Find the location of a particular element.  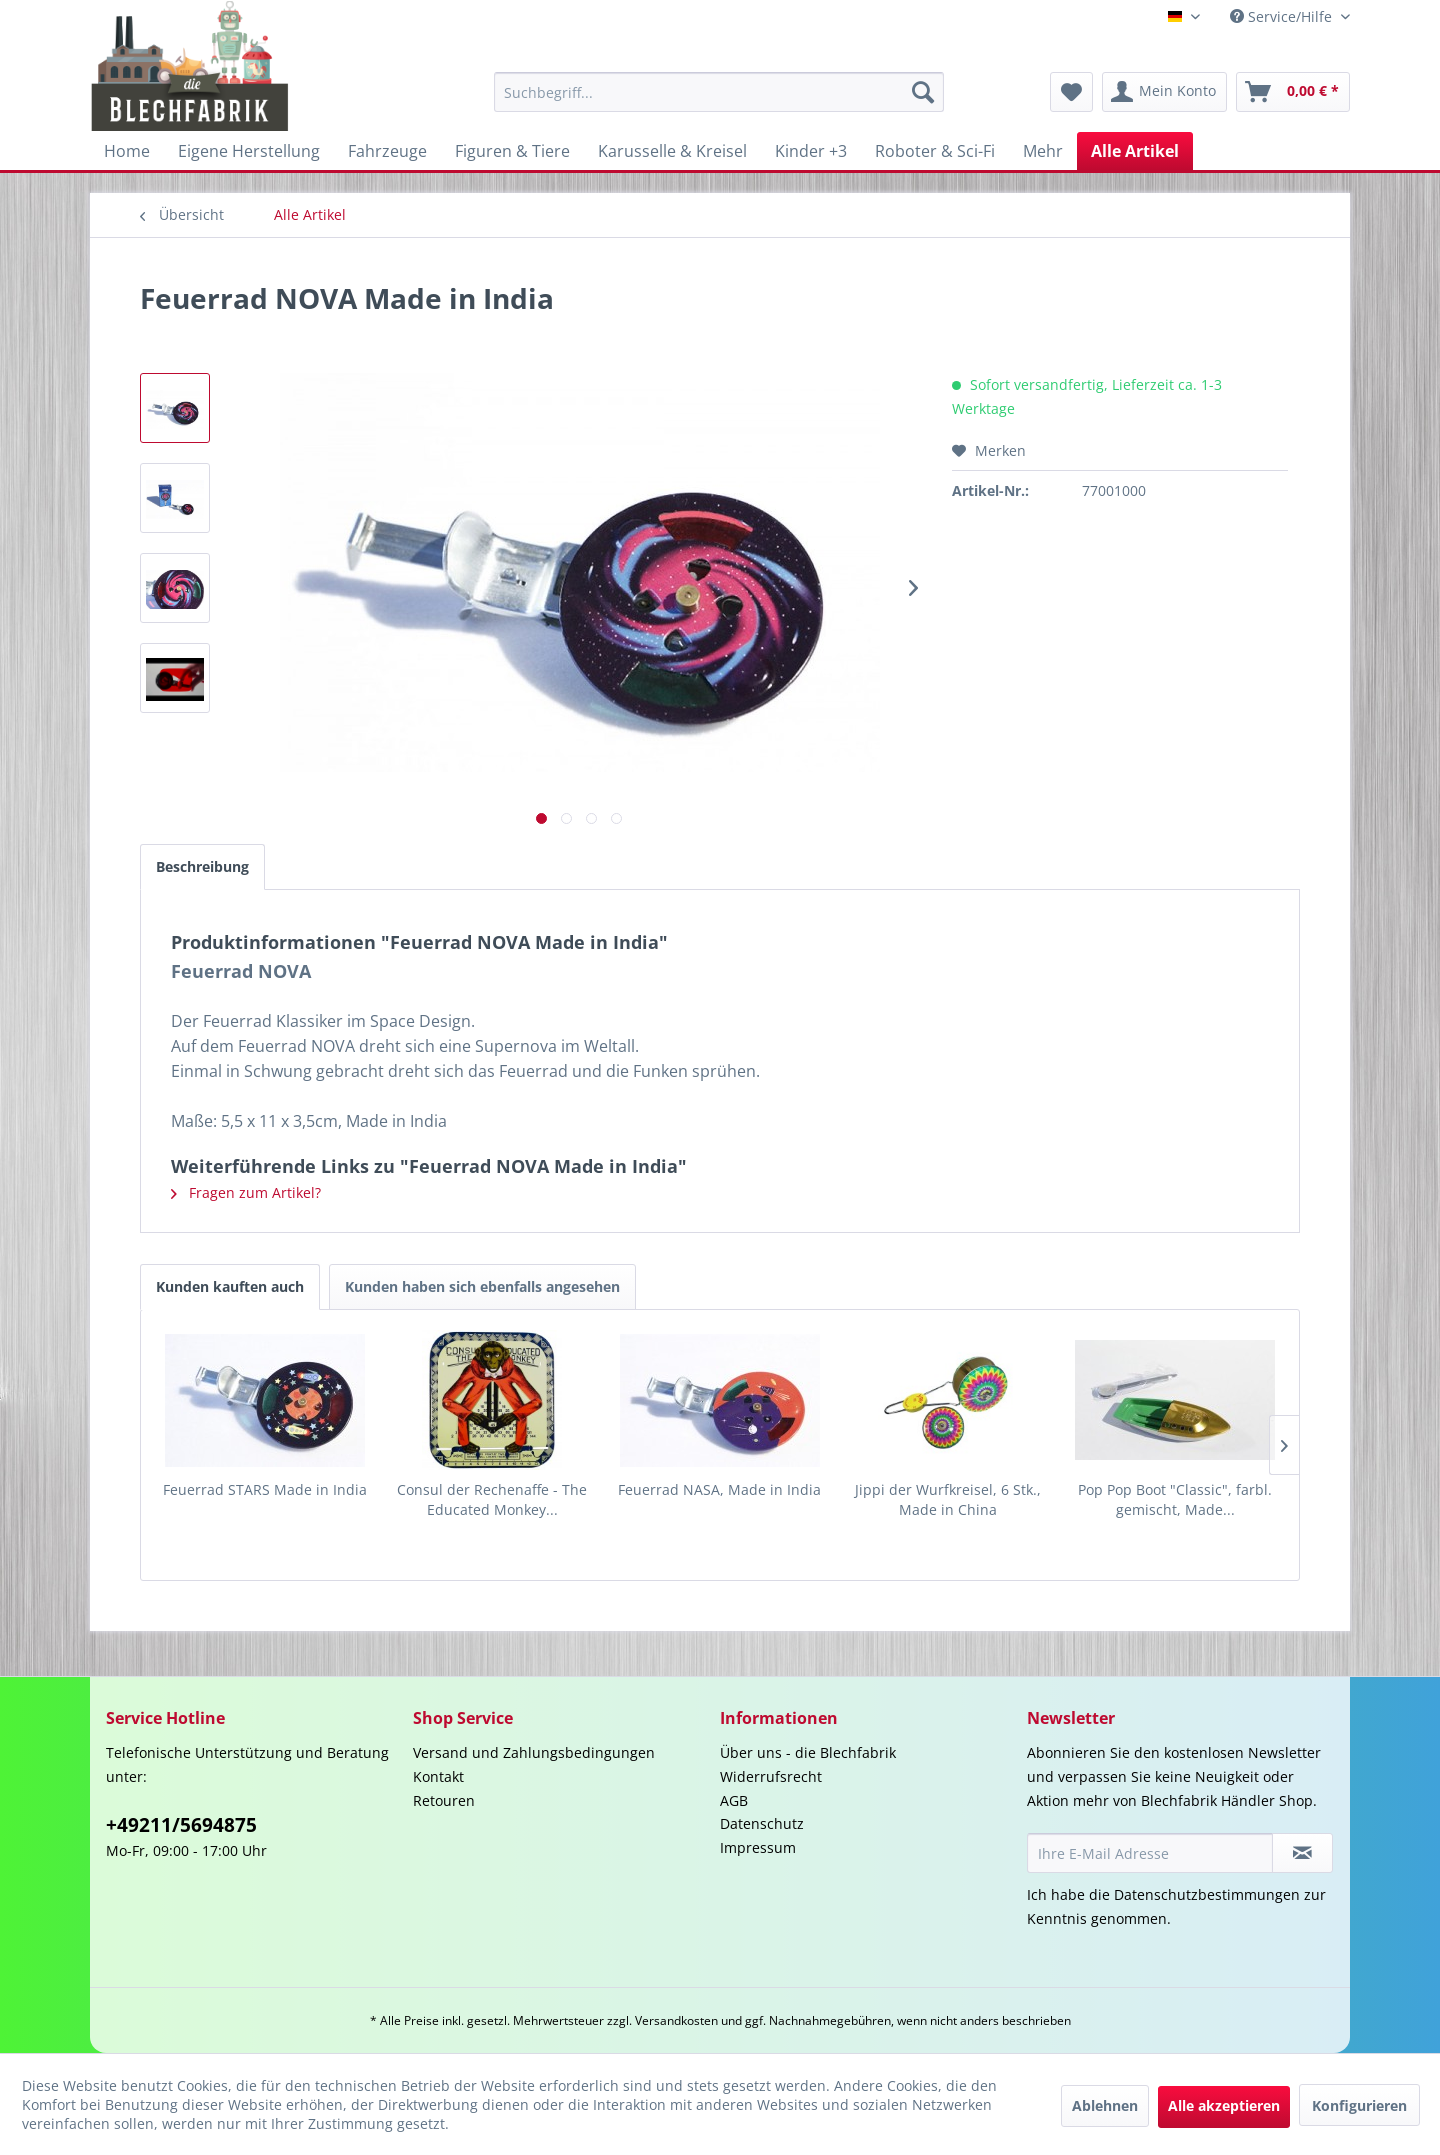

[Mehr] is located at coordinates (1043, 151).